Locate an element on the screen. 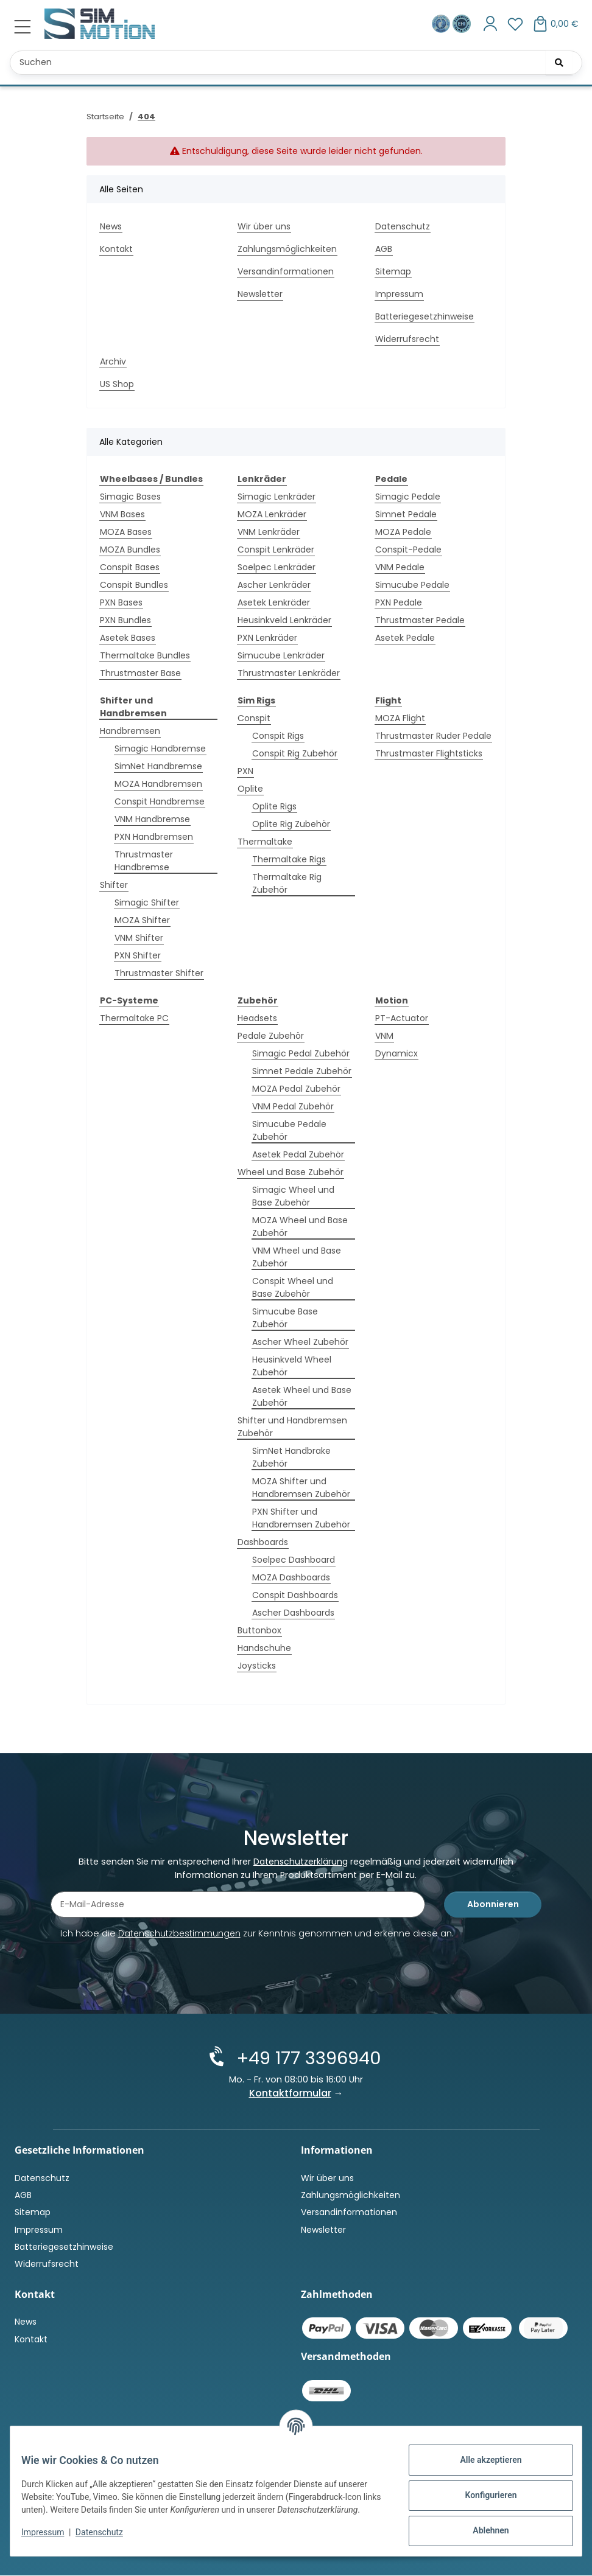 The width and height of the screenshot is (592, 2576). Asetek Lenkräder is located at coordinates (274, 602).